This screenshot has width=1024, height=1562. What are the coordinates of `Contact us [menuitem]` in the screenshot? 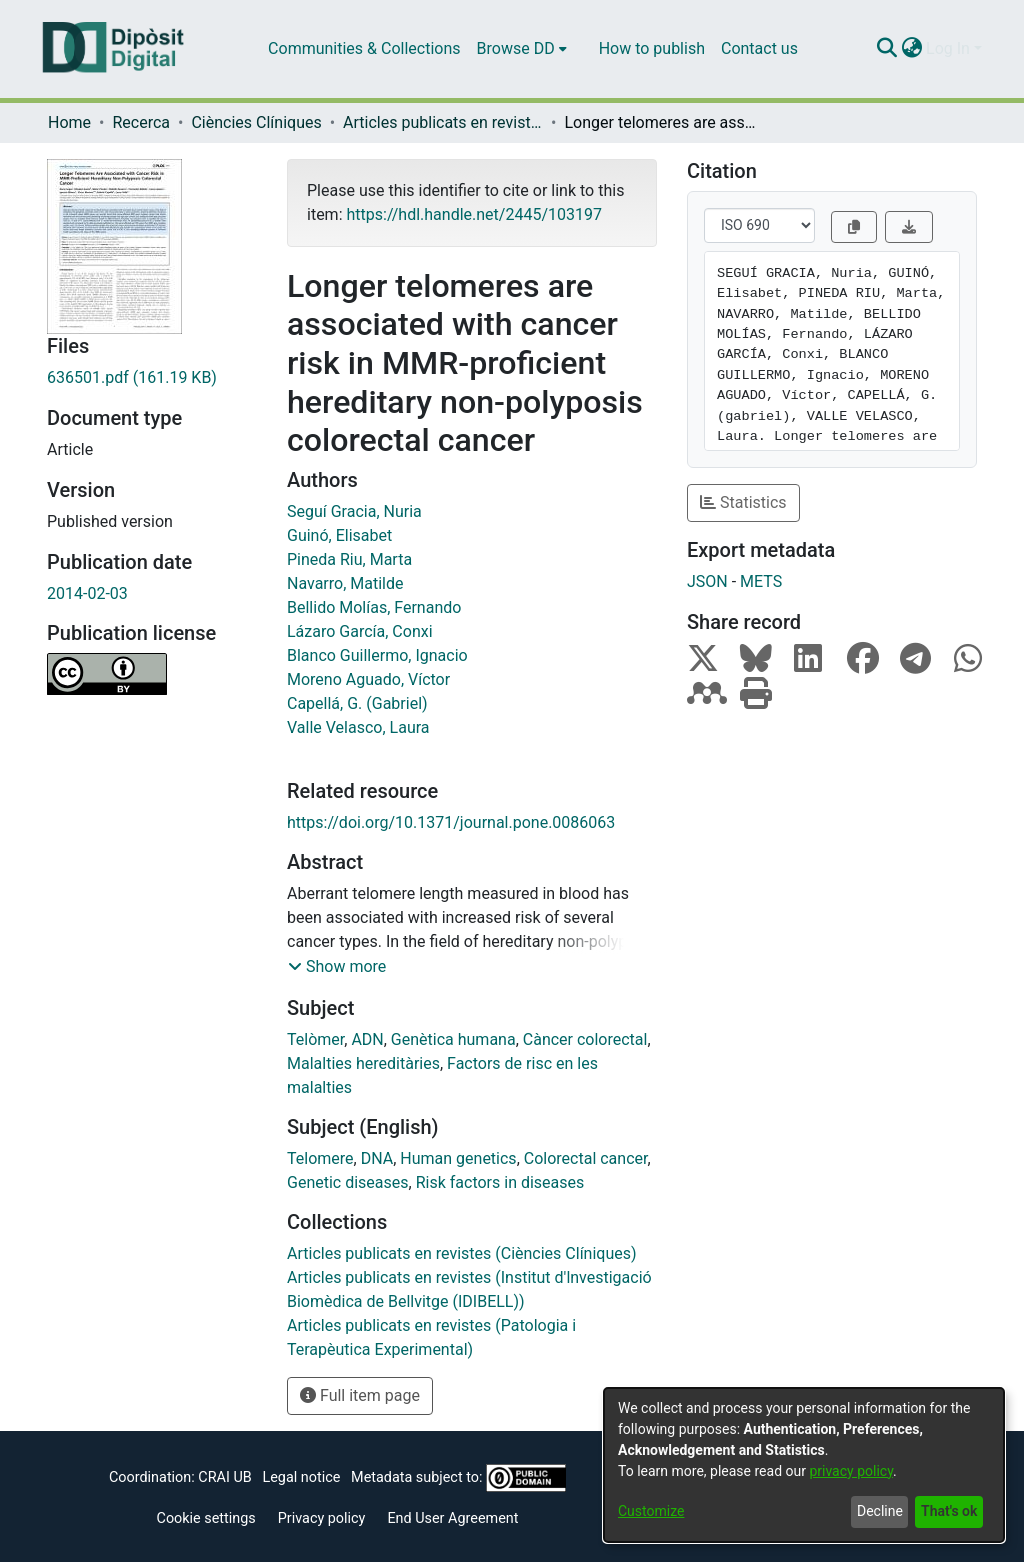 It's located at (759, 48).